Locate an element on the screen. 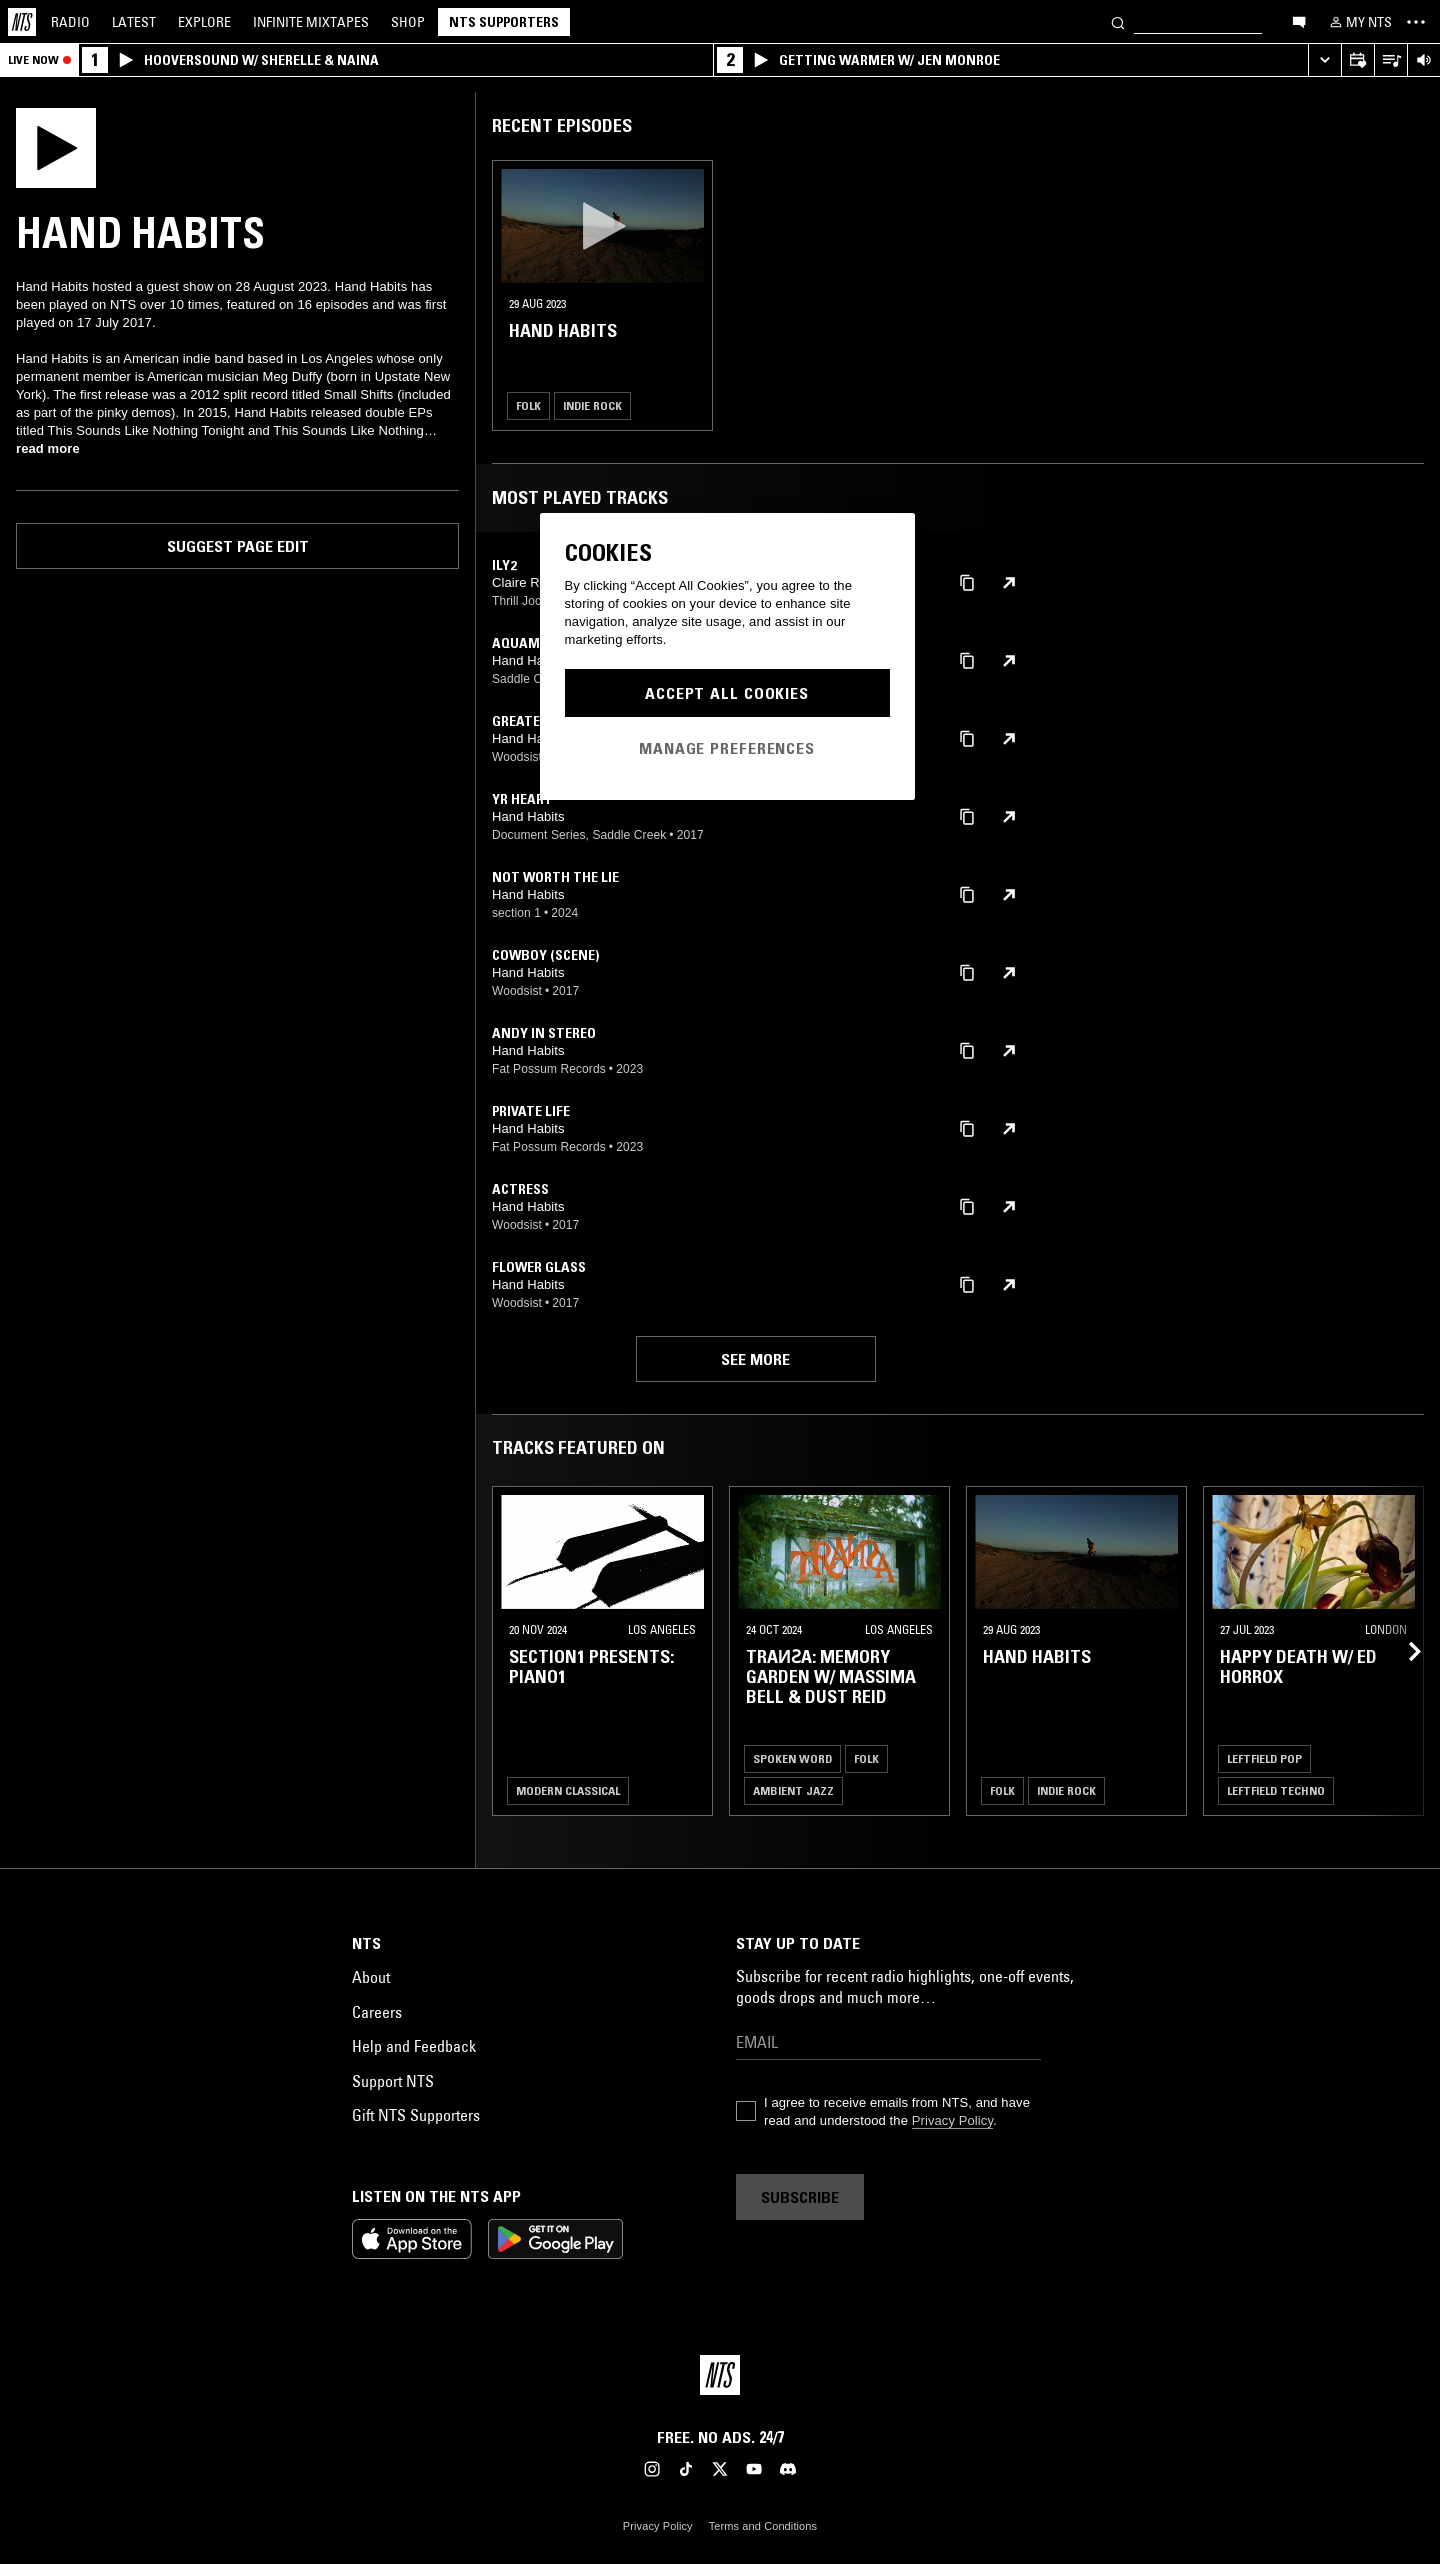  Explore is located at coordinates (204, 22).